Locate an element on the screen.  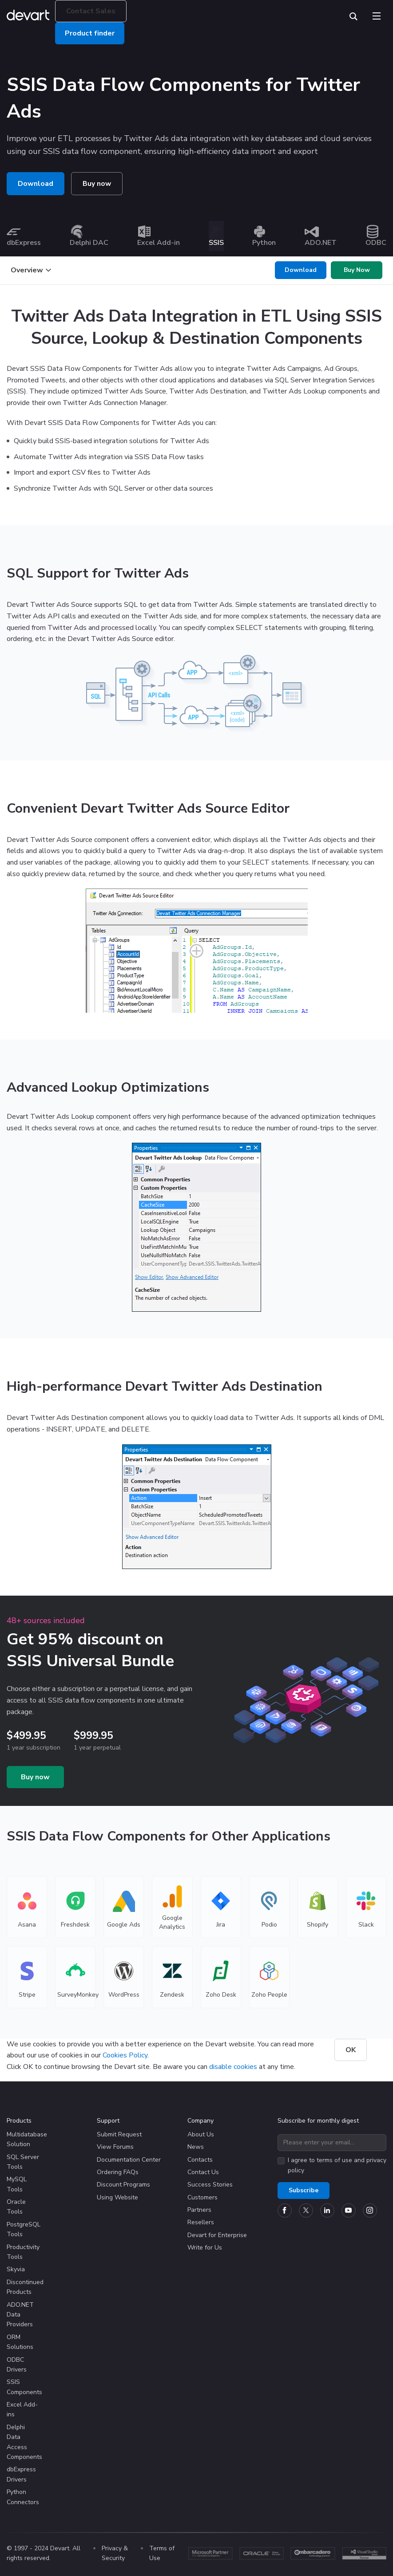
[Devart official Instagram account] is located at coordinates (370, 2210).